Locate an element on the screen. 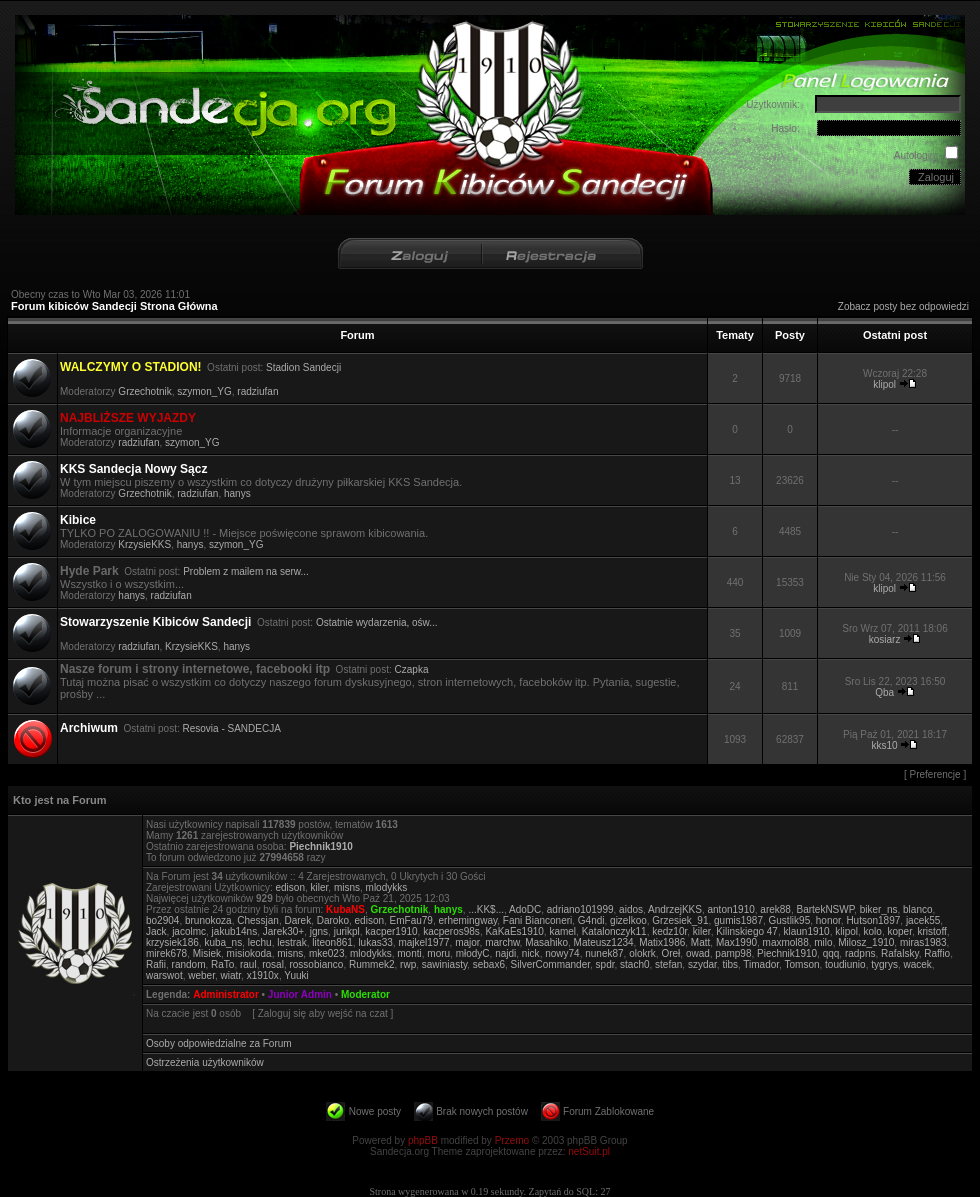  mke023 is located at coordinates (327, 953).